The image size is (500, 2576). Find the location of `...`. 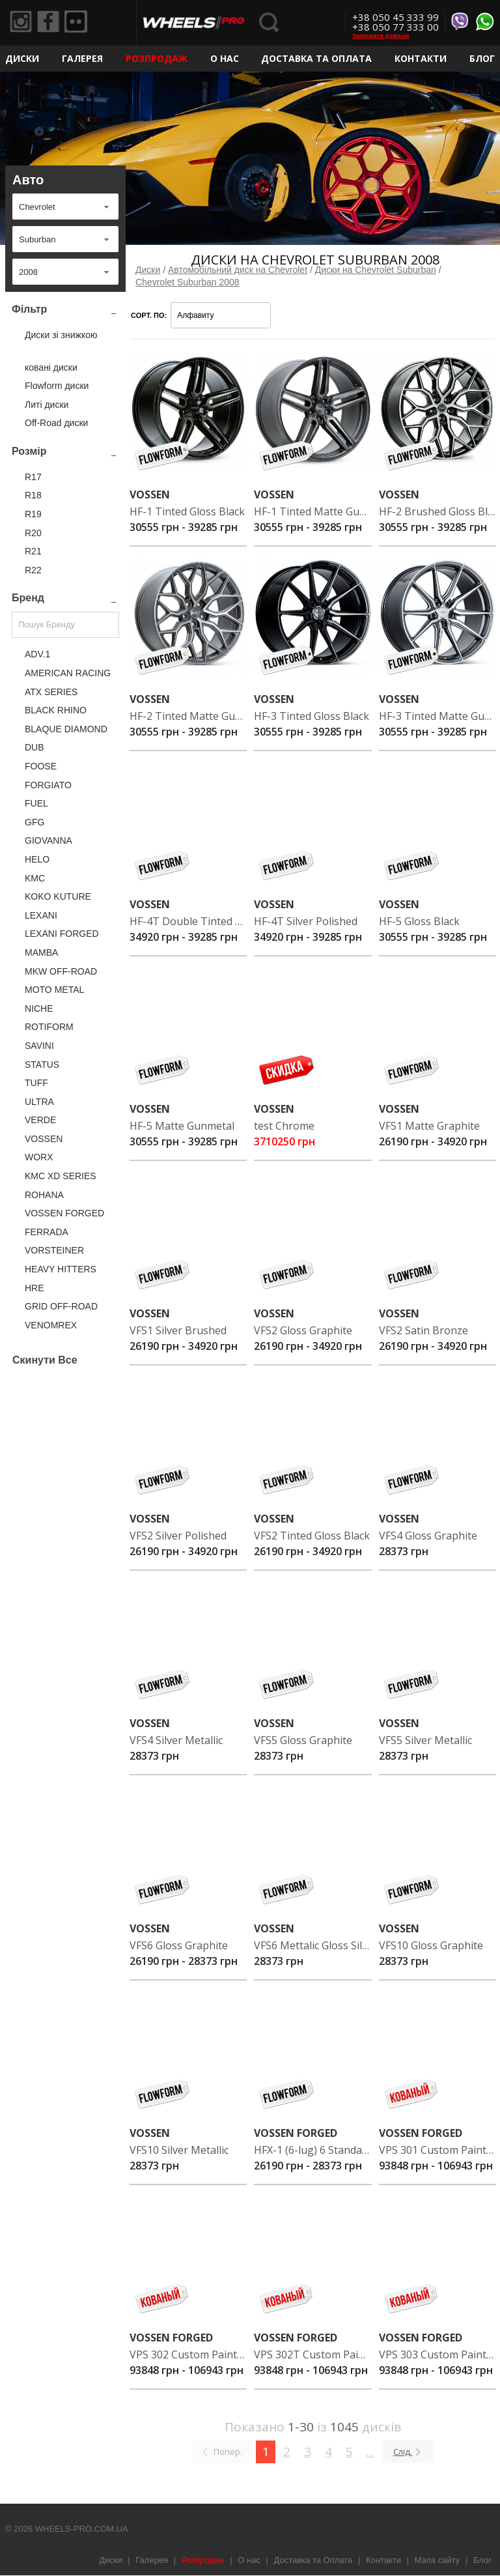

... is located at coordinates (370, 2451).